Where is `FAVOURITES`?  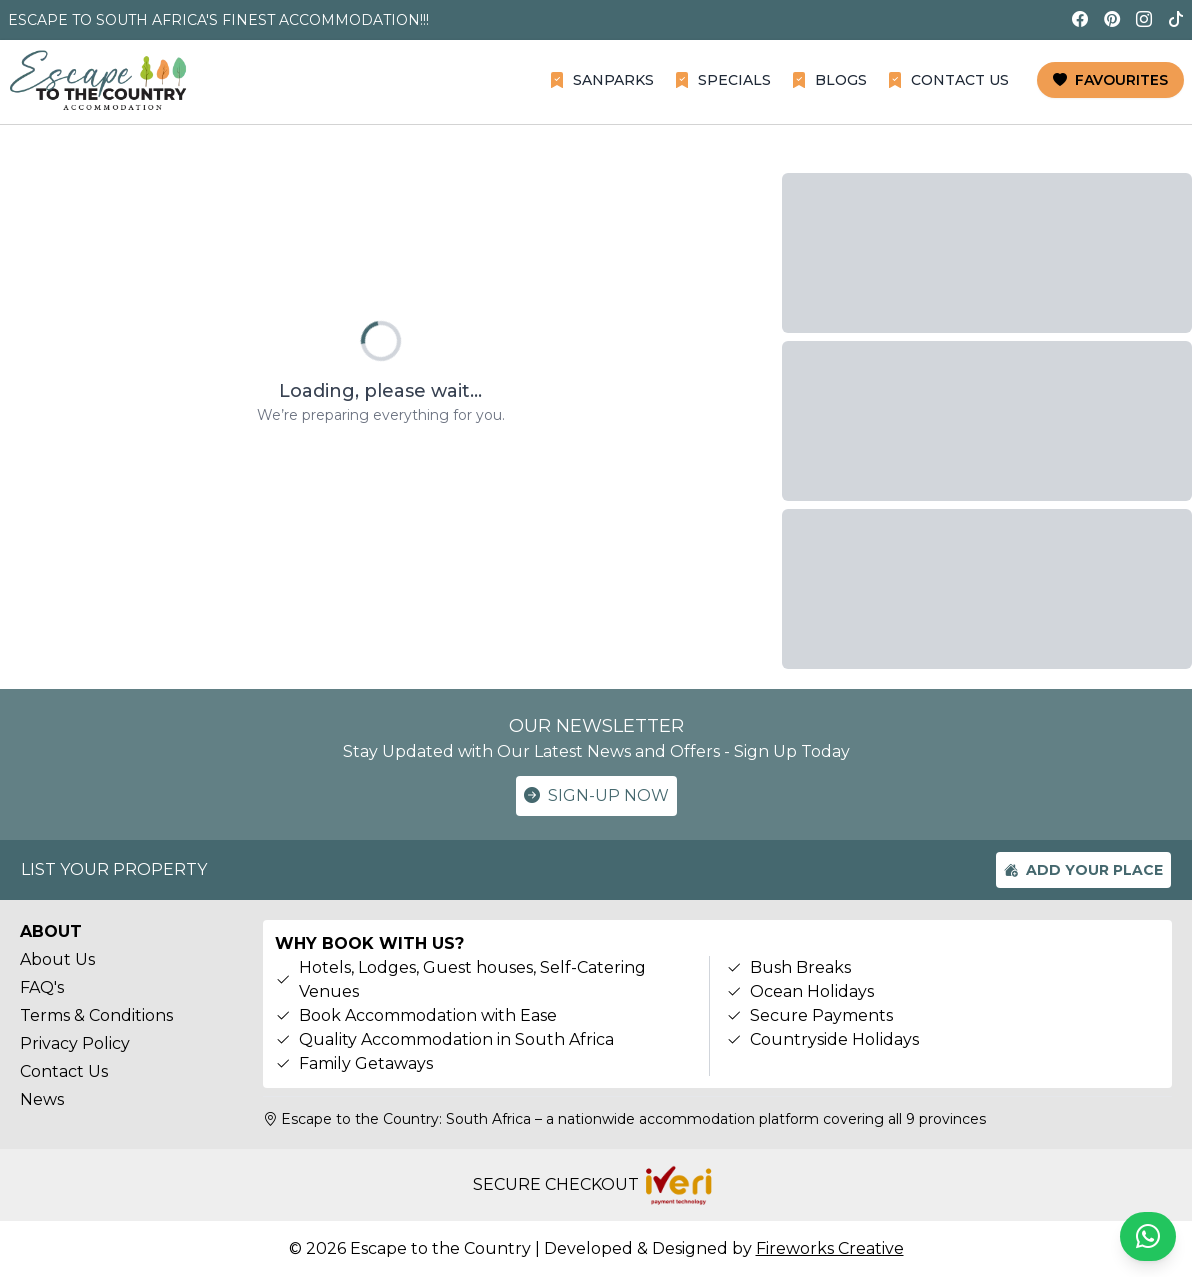
FAVOURITES is located at coordinates (1110, 80).